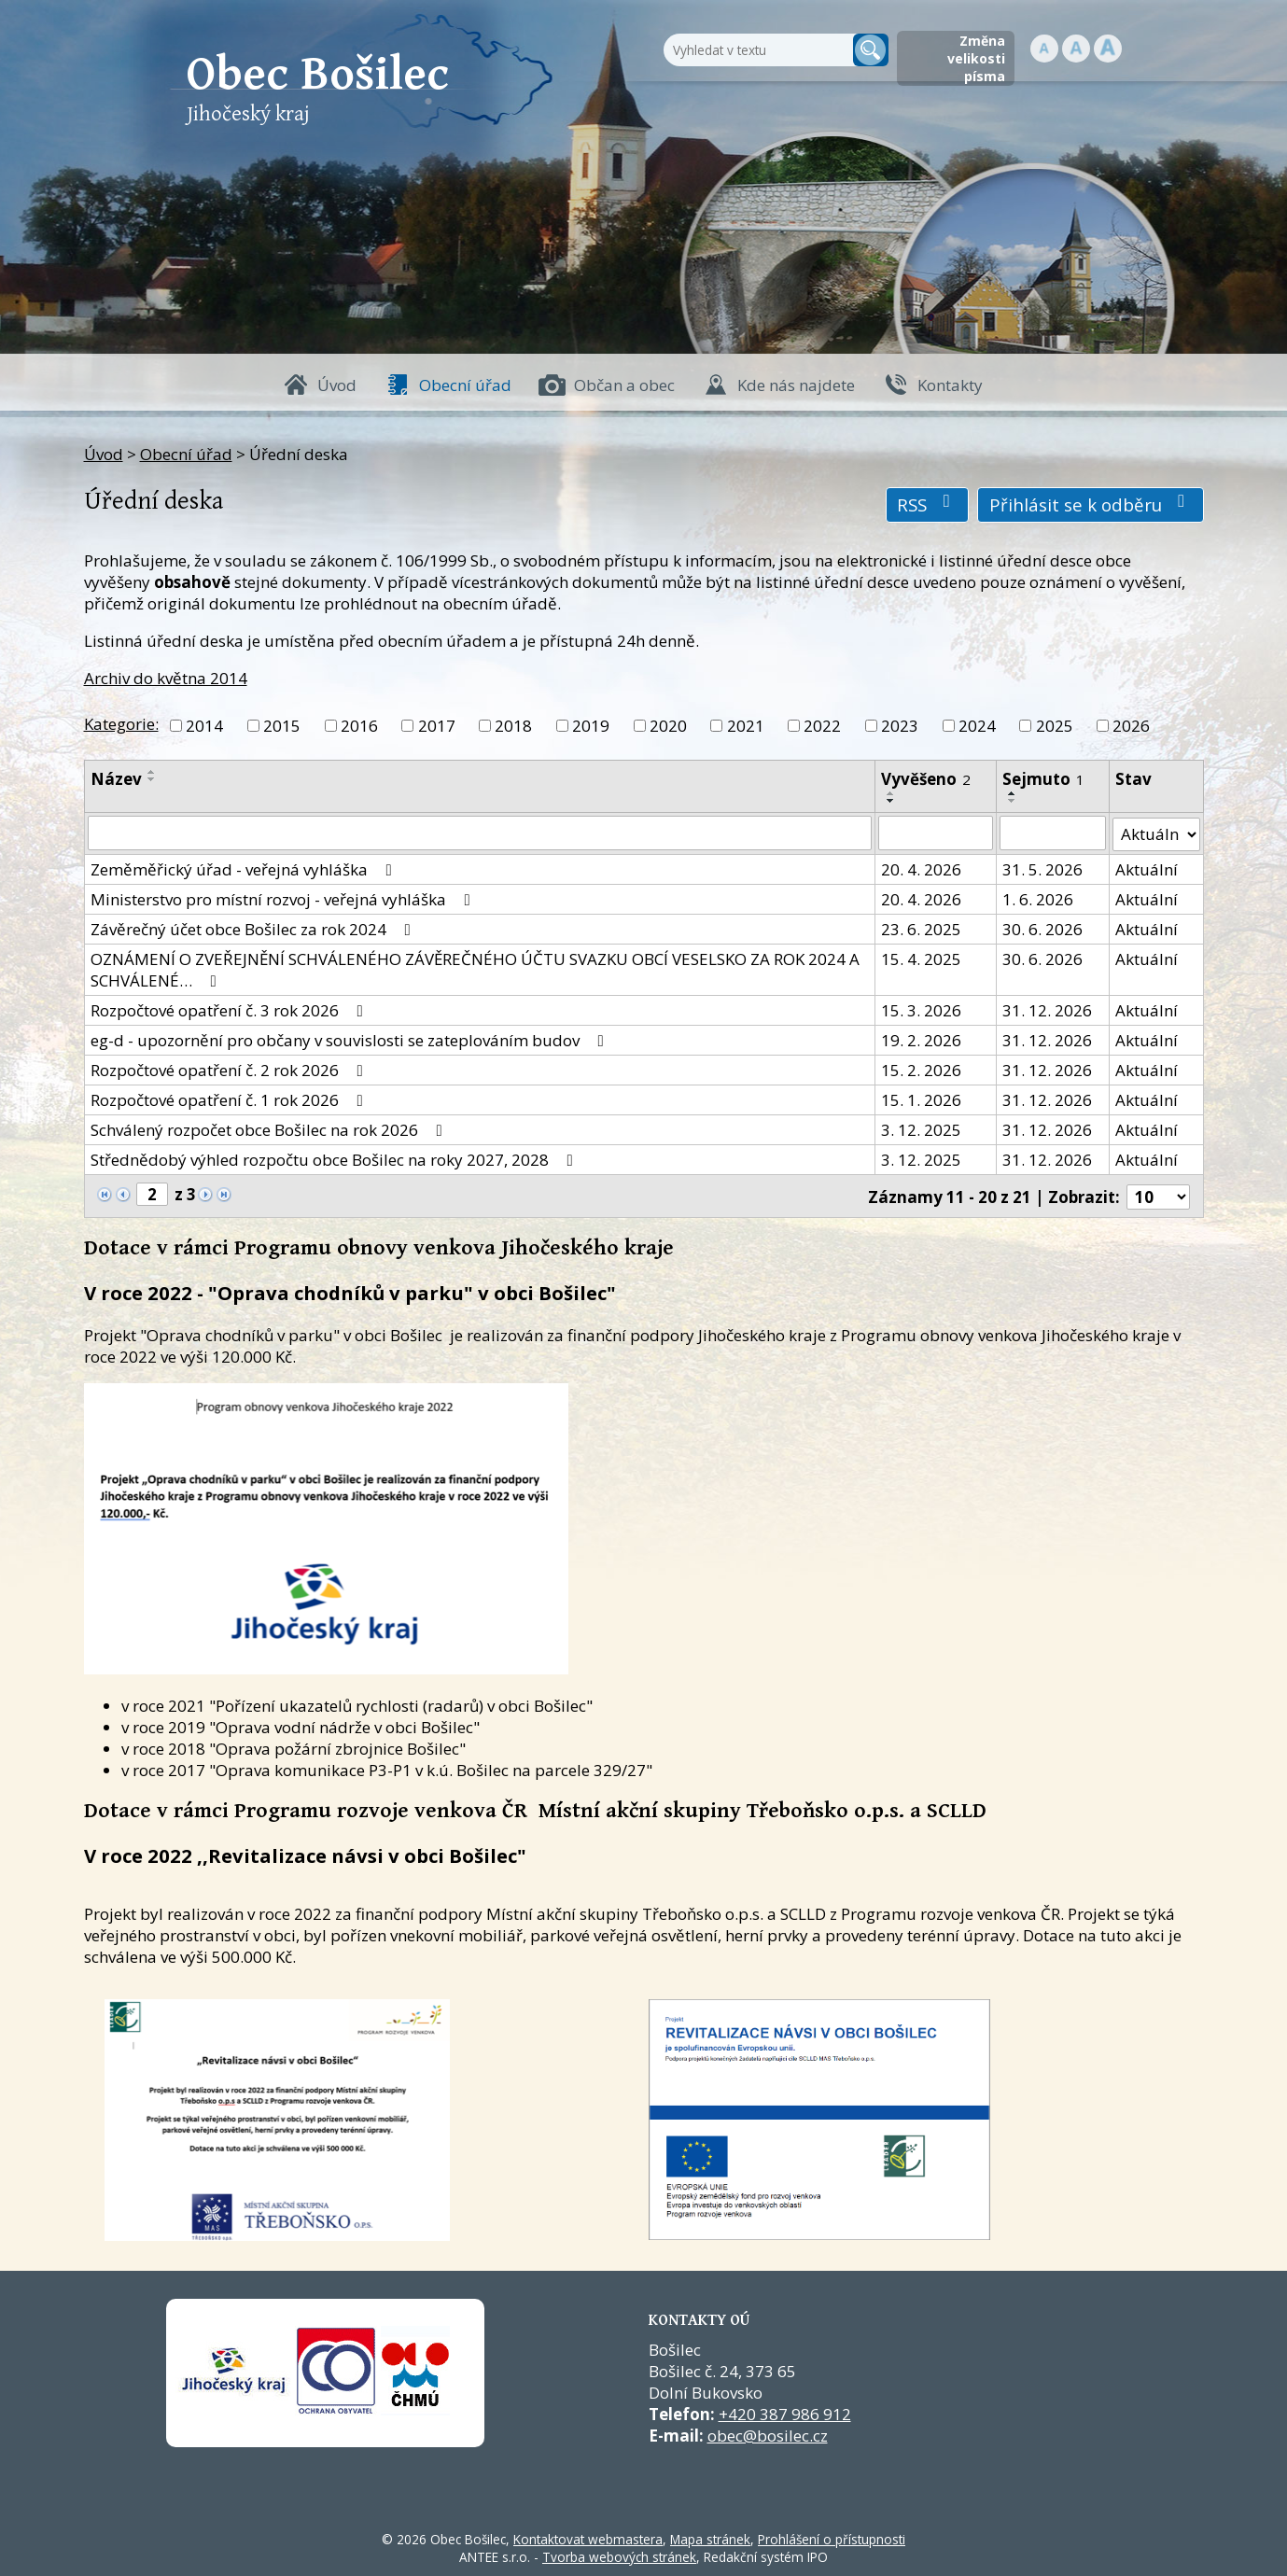 Image resolution: width=1287 pixels, height=2576 pixels. I want to click on [Stav oznámení], so click(1156, 832).